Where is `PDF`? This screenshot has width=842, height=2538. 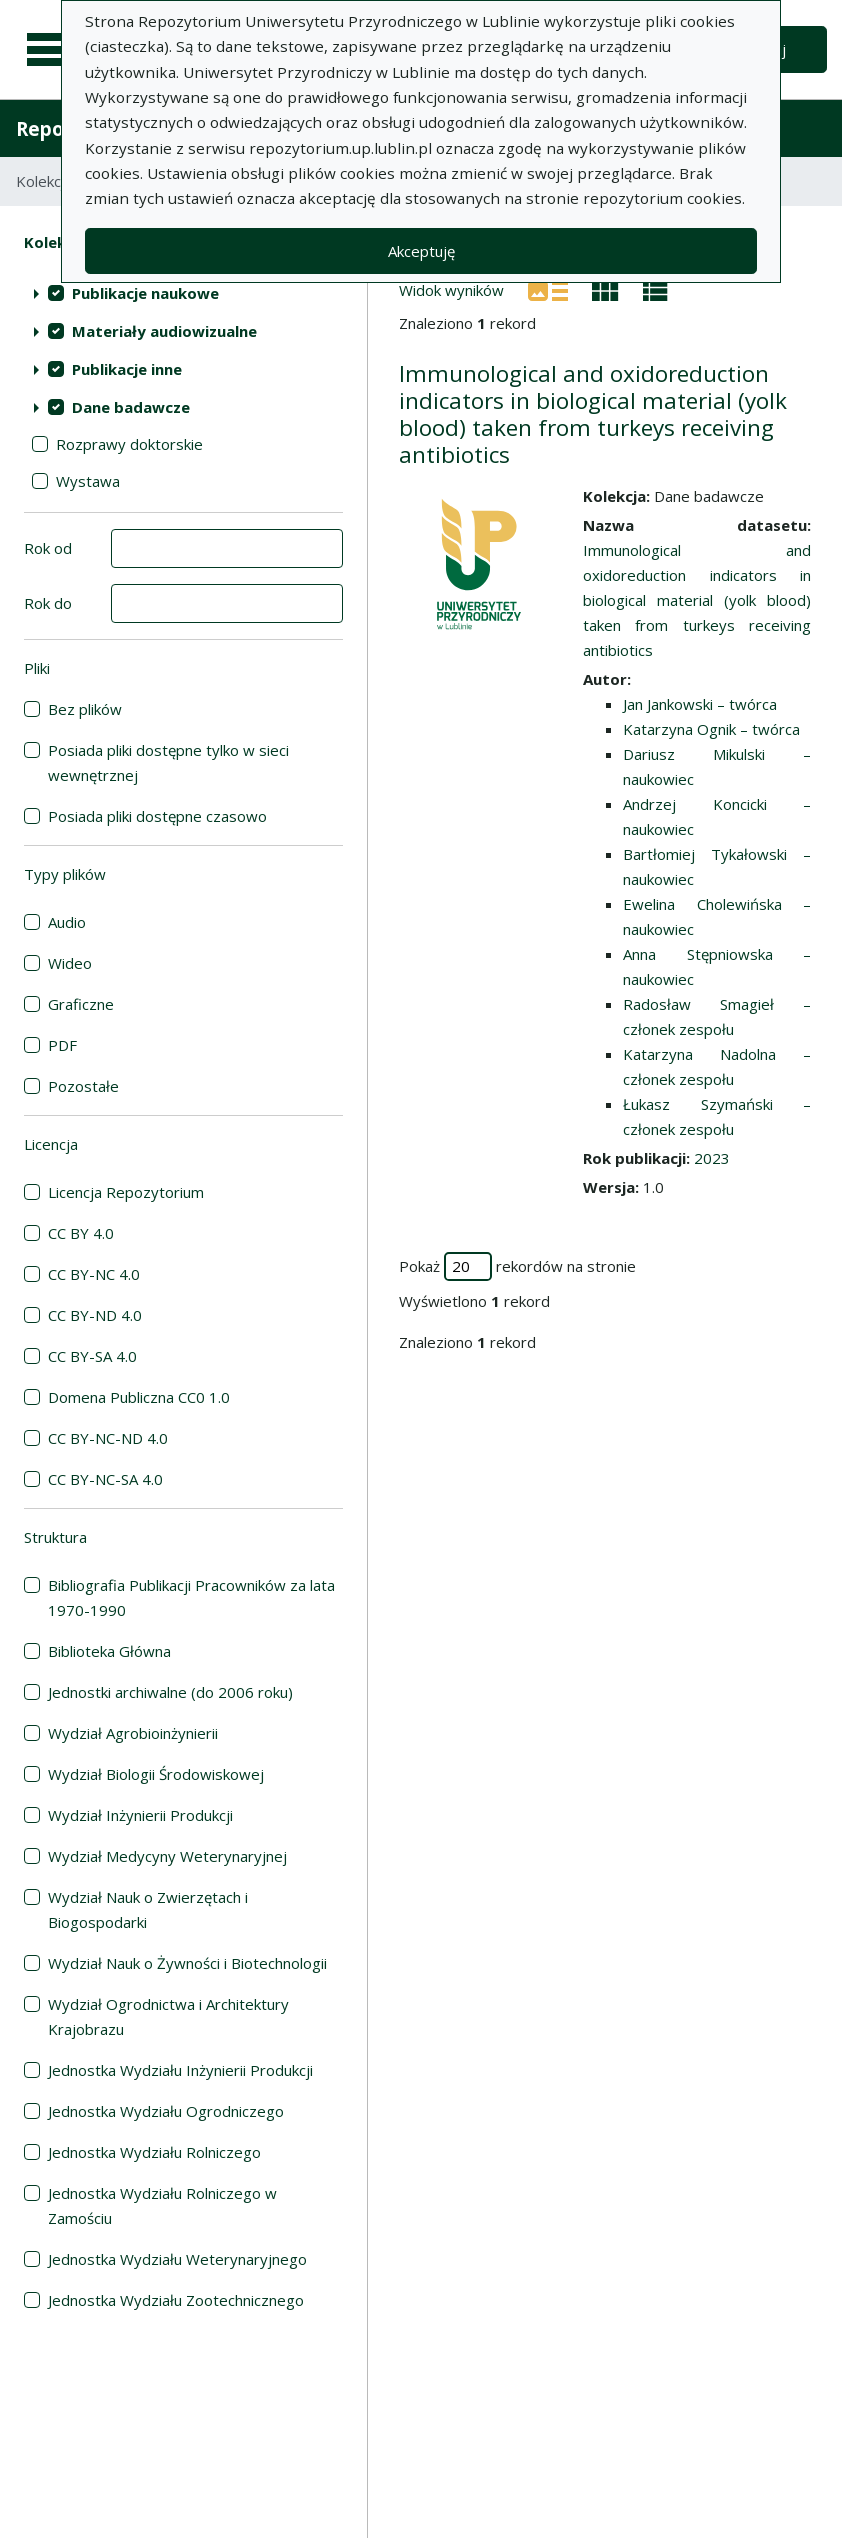 PDF is located at coordinates (62, 1045).